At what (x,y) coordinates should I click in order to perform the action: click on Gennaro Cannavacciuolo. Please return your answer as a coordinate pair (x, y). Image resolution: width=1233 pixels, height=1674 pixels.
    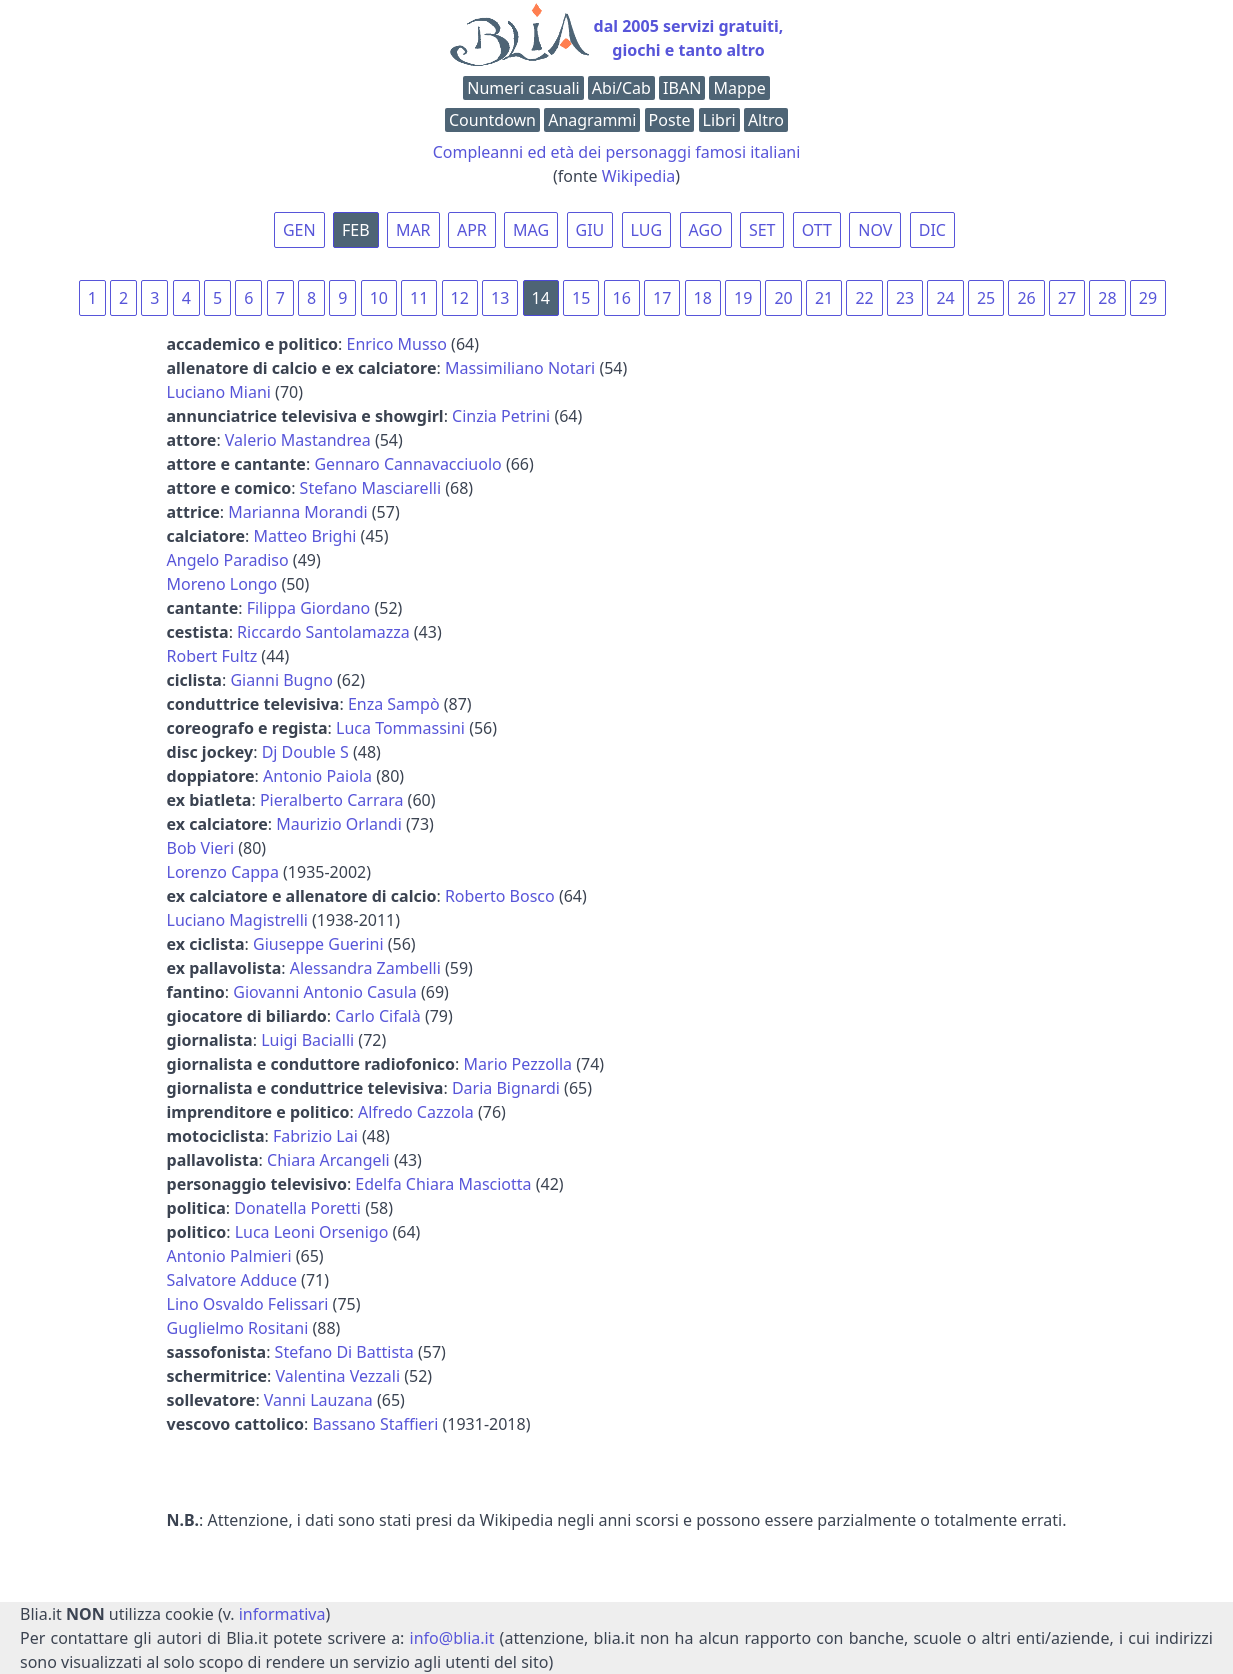
    Looking at the image, I should click on (407, 464).